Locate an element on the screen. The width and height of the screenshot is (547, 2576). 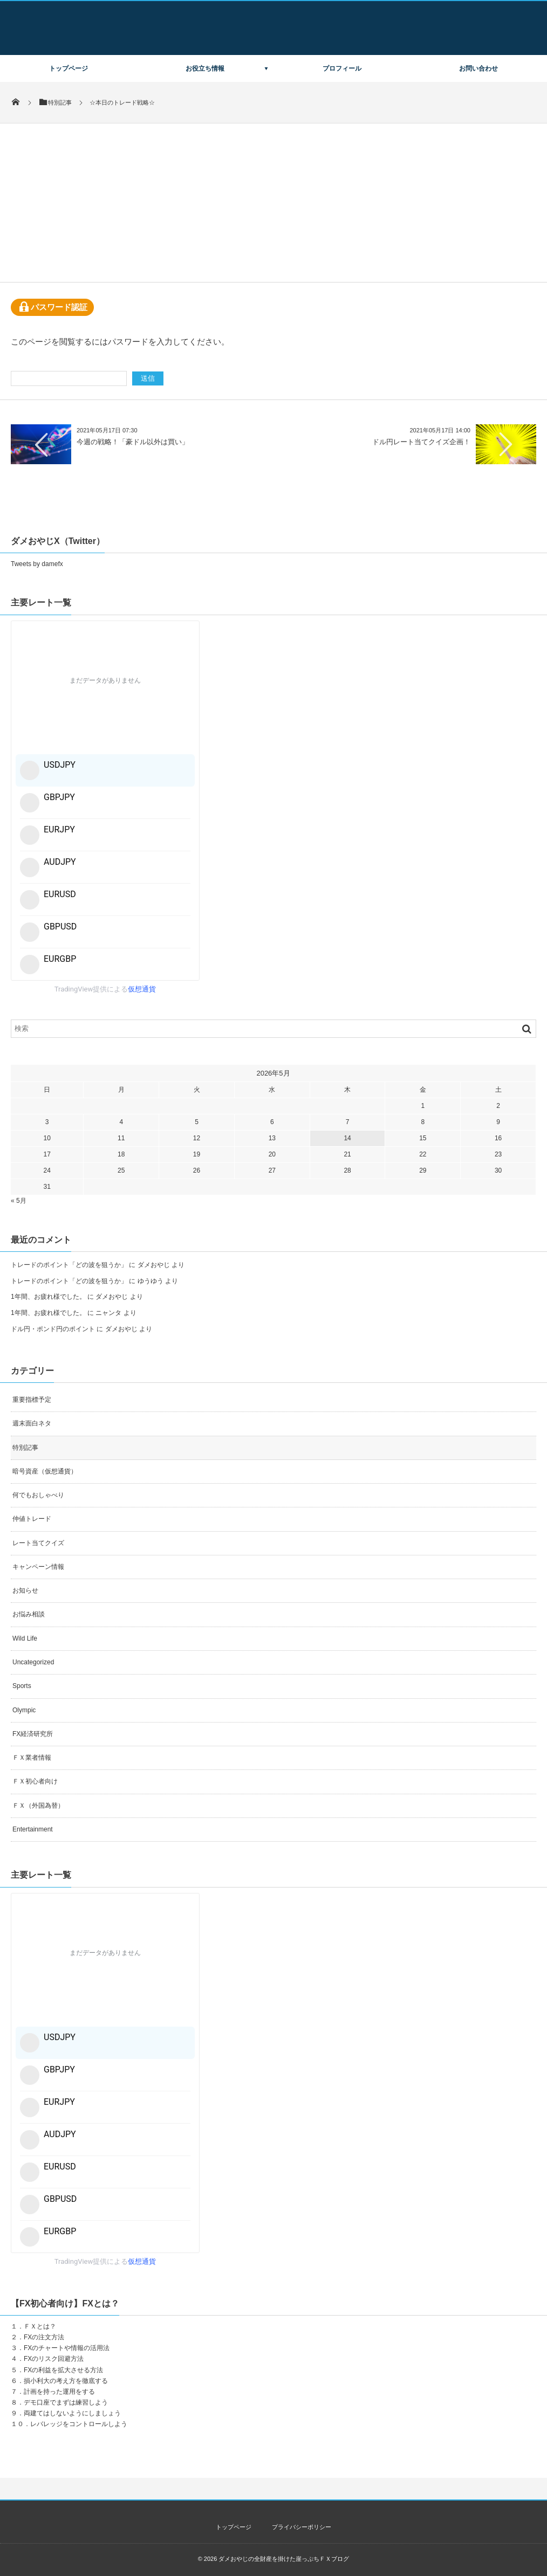
Tweets by damefx is located at coordinates (37, 564).